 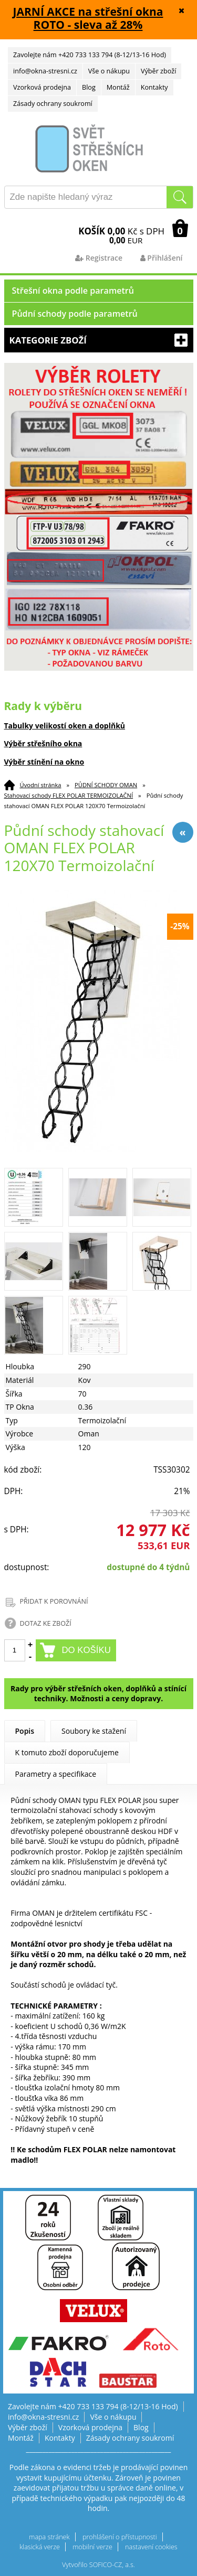 I want to click on Kategorie zboží, so click(x=98, y=340).